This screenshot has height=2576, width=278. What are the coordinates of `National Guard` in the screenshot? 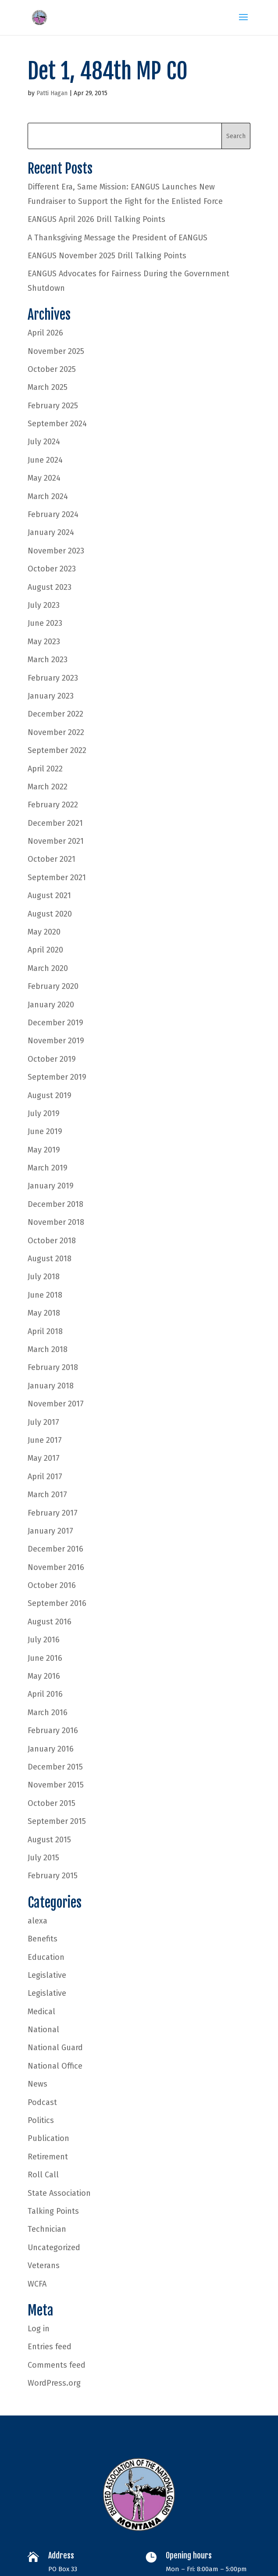 It's located at (55, 2047).